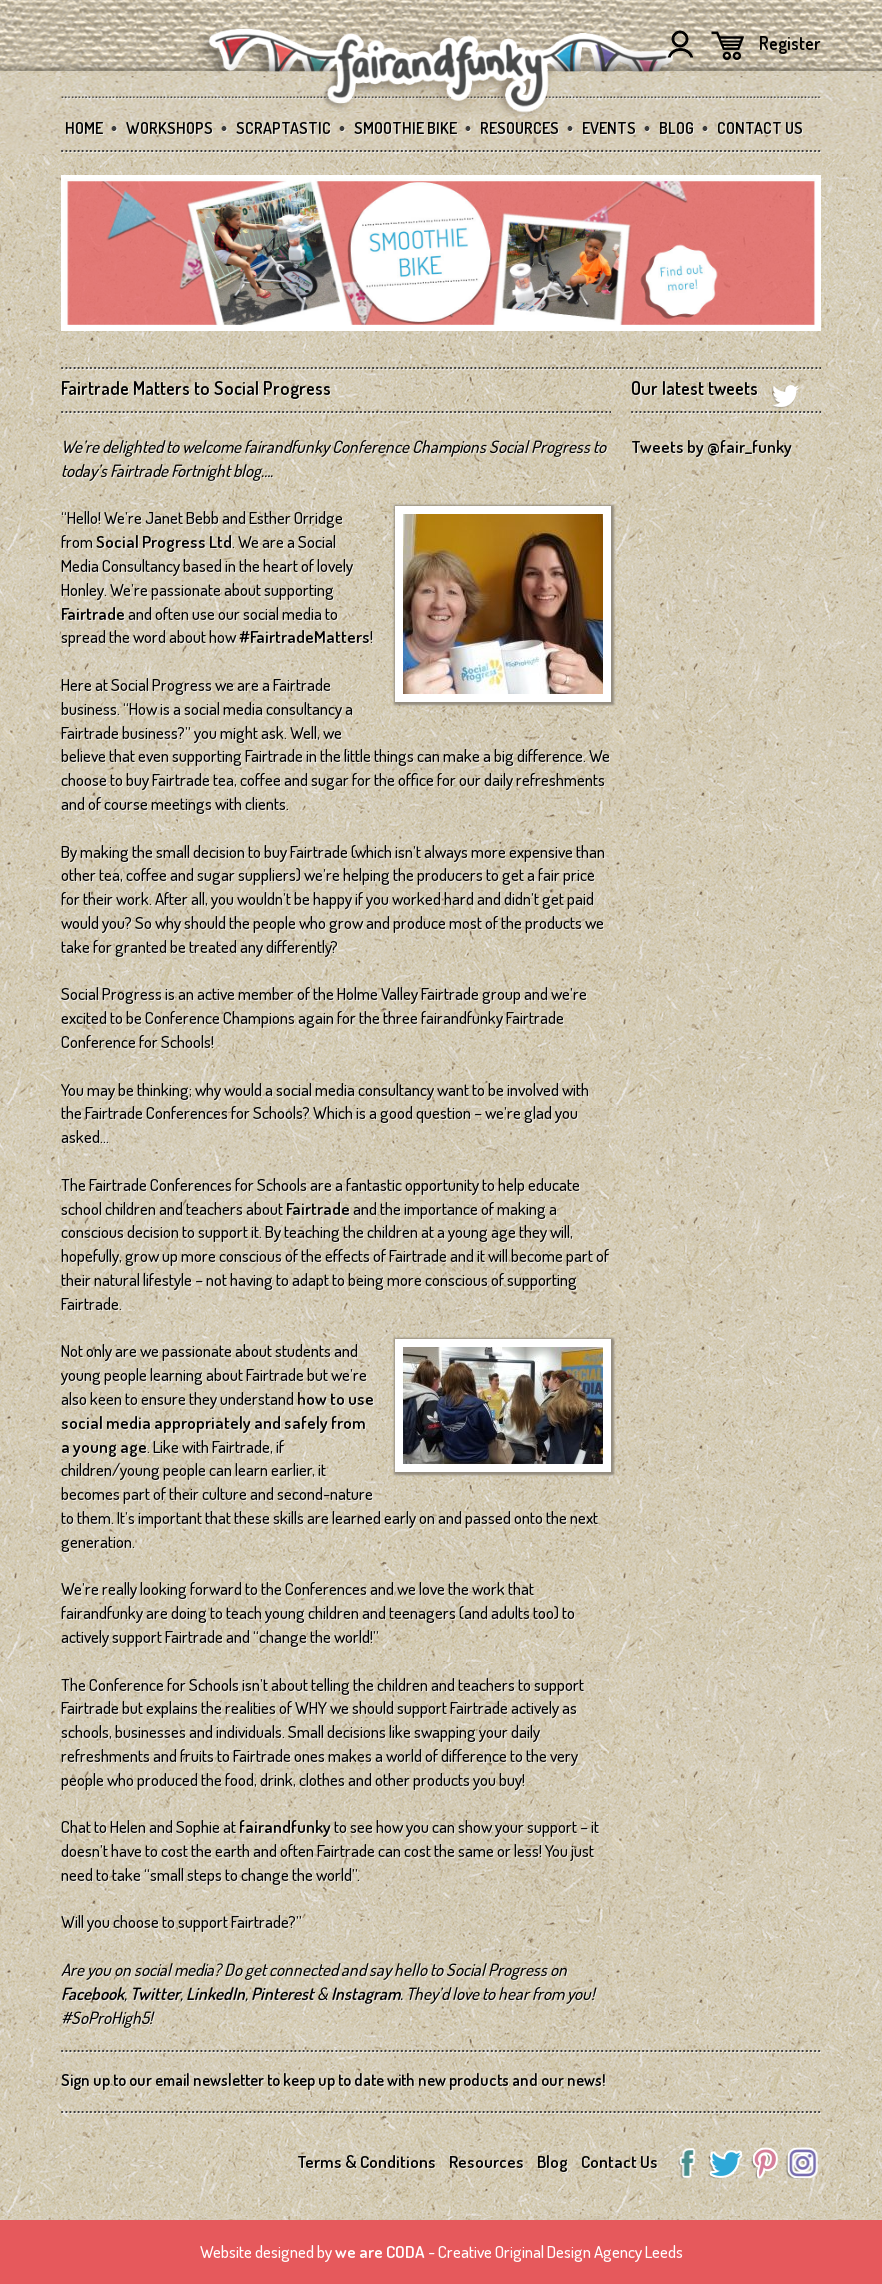  What do you see at coordinates (405, 128) in the screenshot?
I see `Smoothie Bike` at bounding box center [405, 128].